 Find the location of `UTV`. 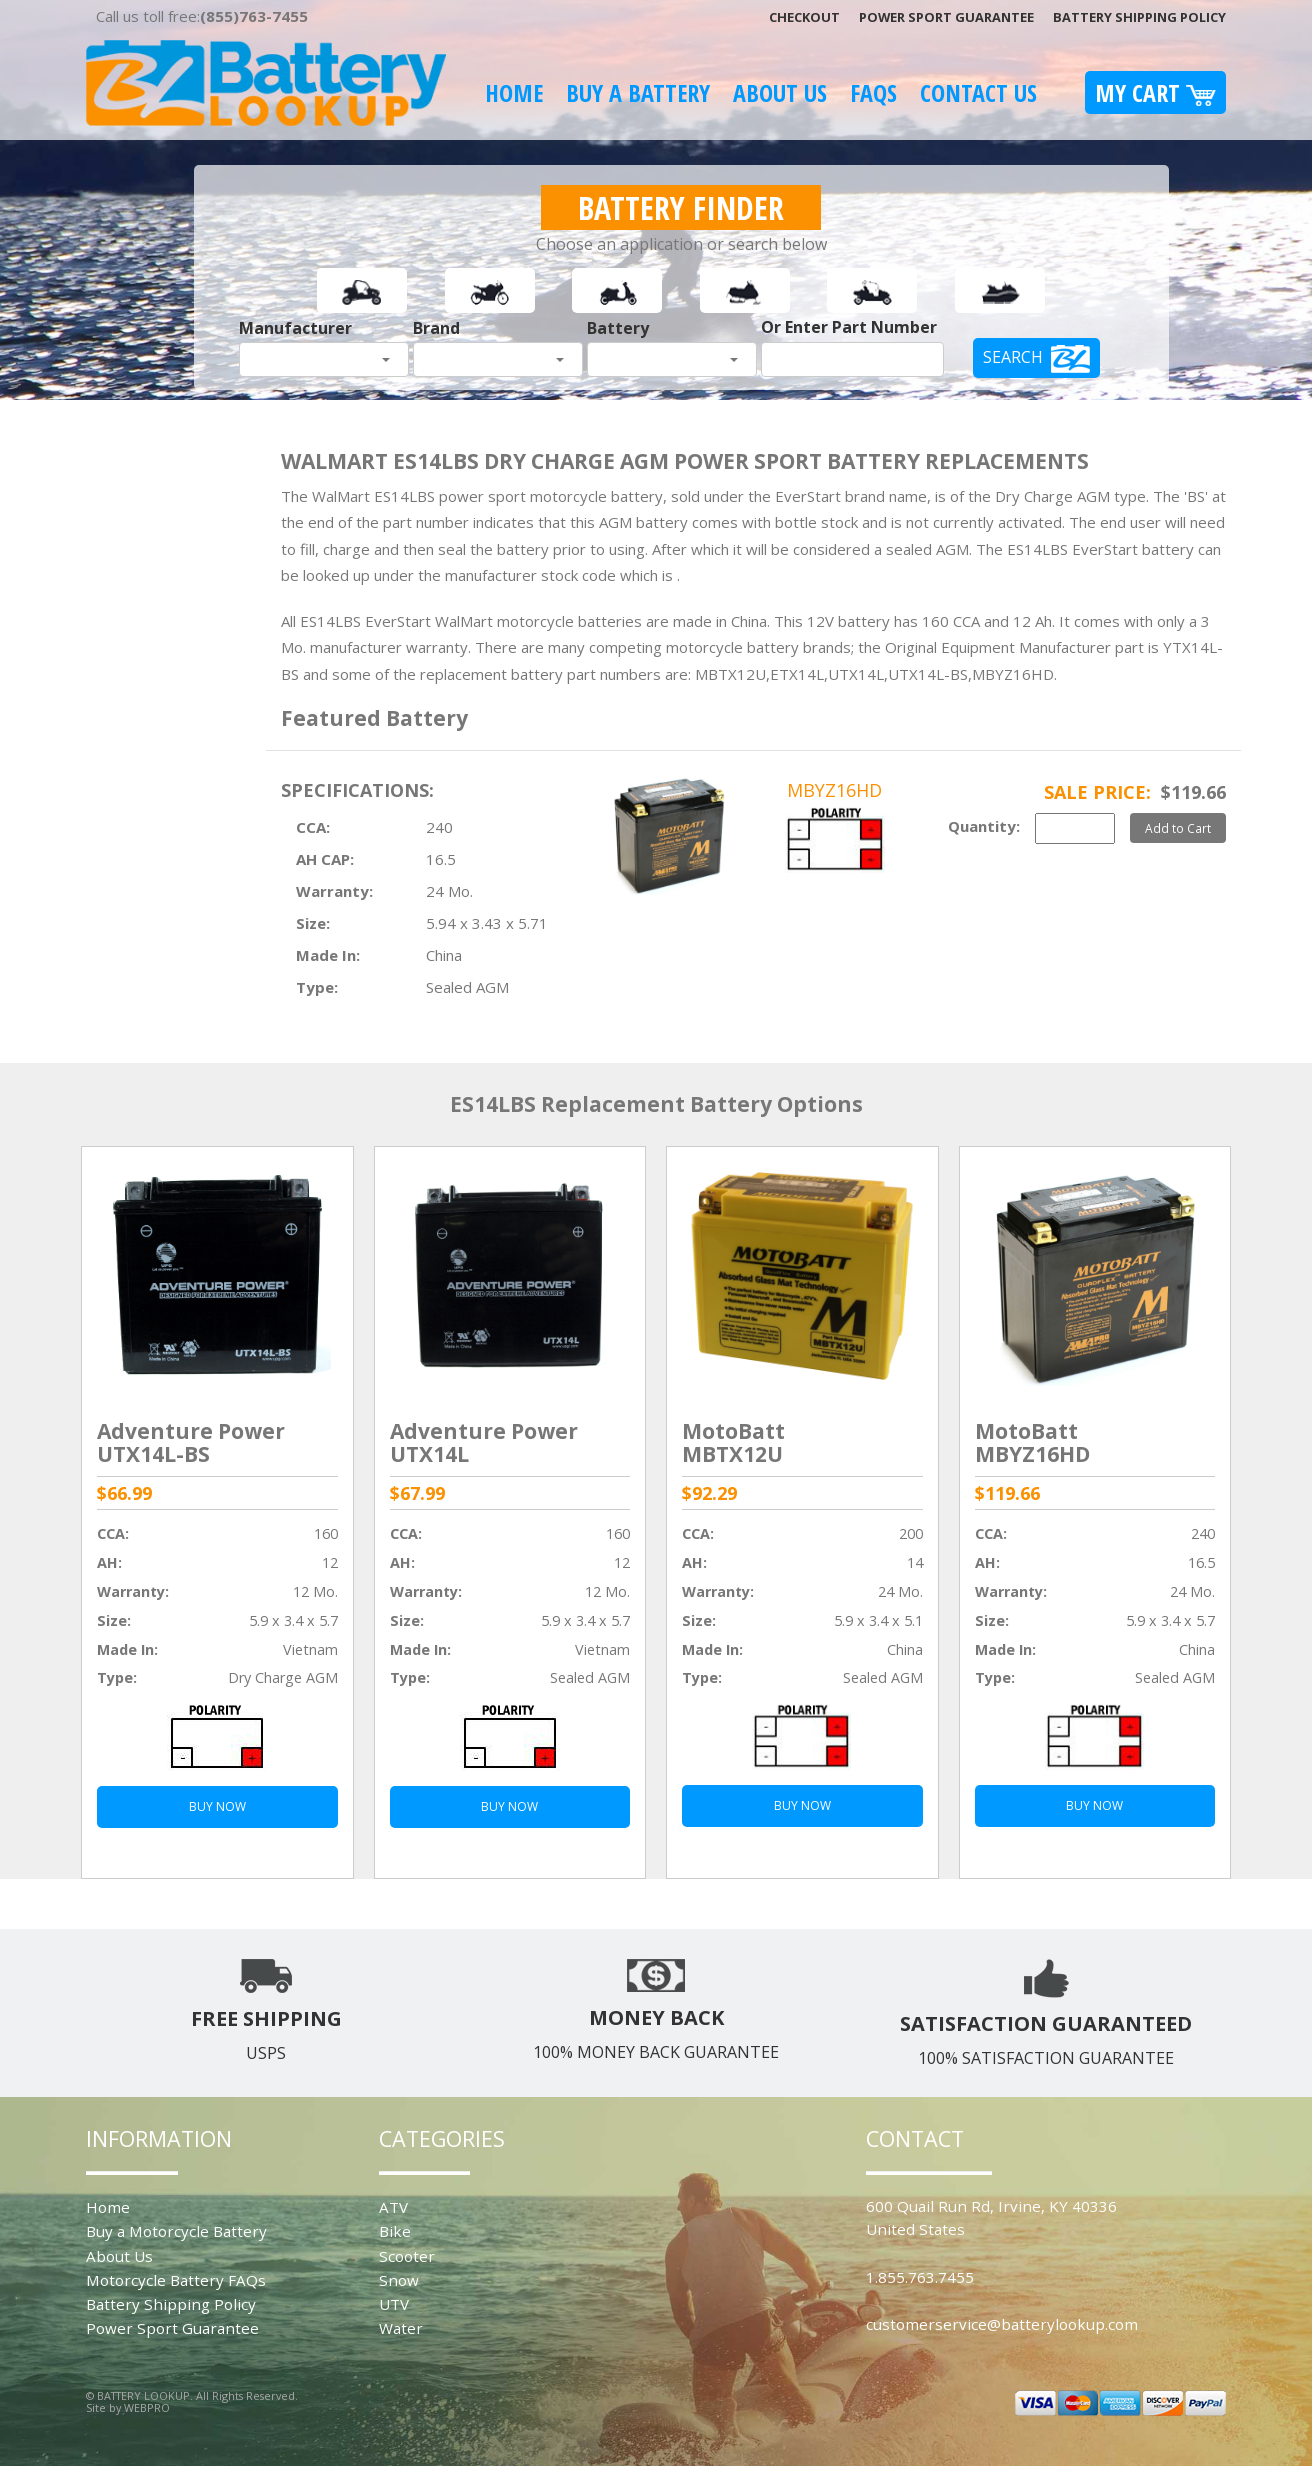

UTV is located at coordinates (394, 2304).